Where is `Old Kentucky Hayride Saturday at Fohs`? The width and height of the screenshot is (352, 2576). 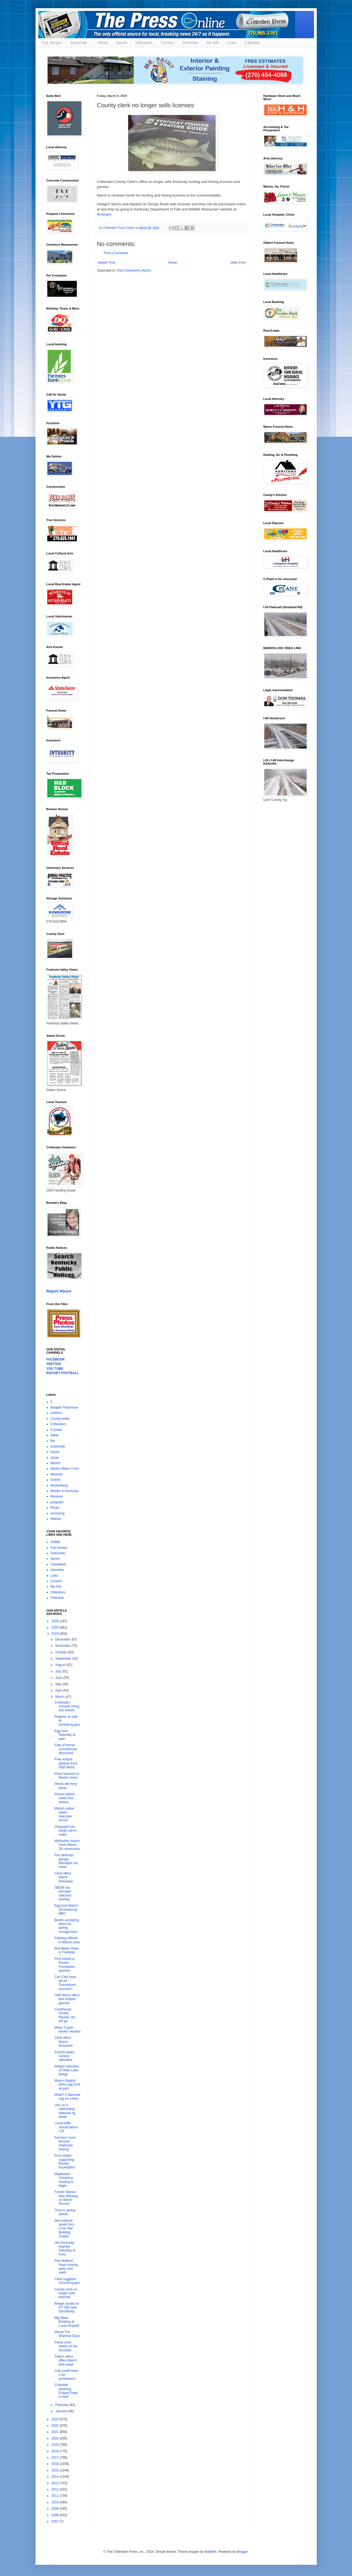 Old Kentucky Hayride Saturday at Fohs is located at coordinates (64, 2248).